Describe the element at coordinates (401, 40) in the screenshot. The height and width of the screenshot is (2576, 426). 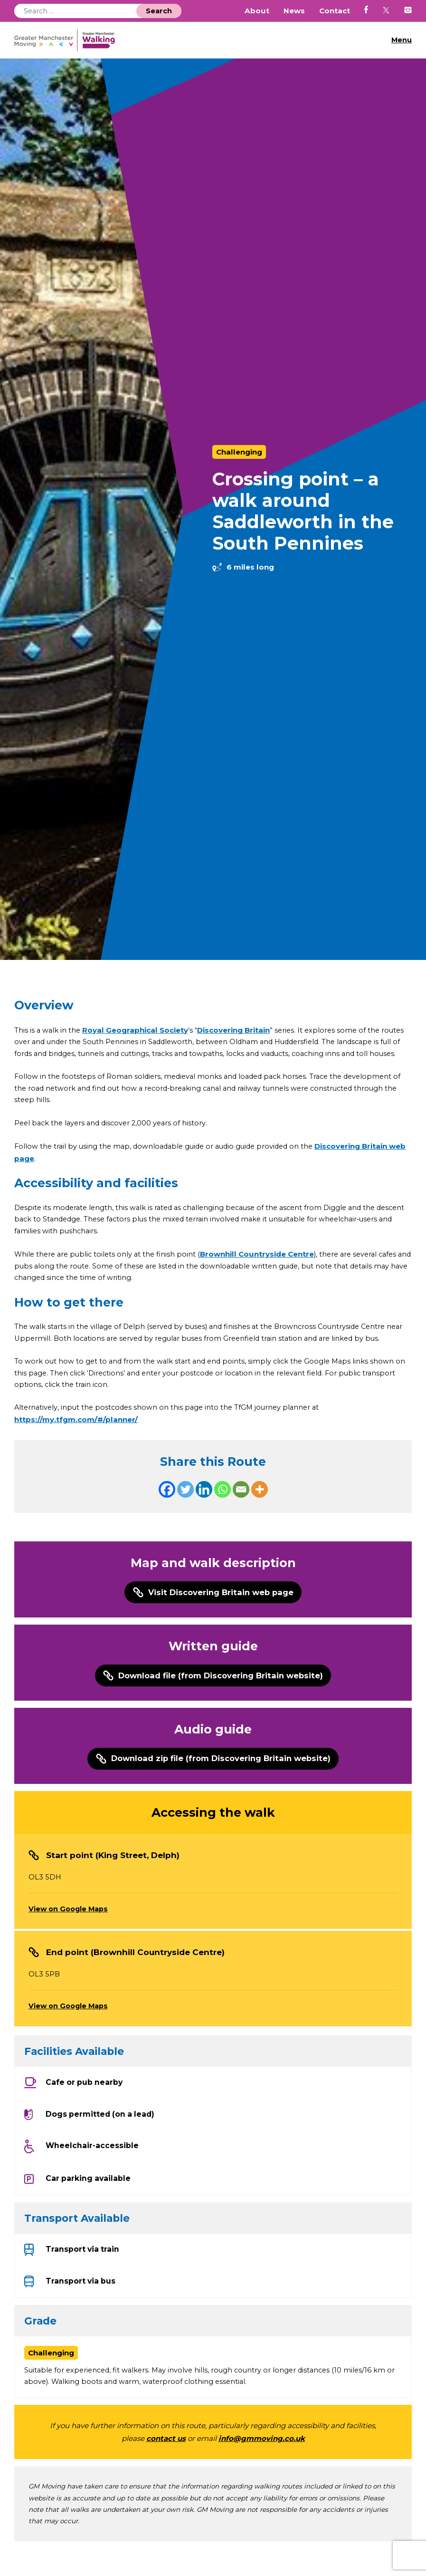
I see `Menu` at that location.